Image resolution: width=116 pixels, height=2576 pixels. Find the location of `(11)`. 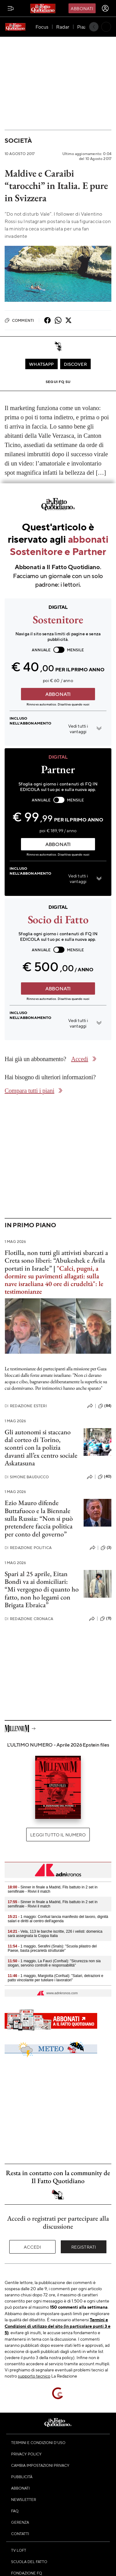

(11) is located at coordinates (105, 1618).